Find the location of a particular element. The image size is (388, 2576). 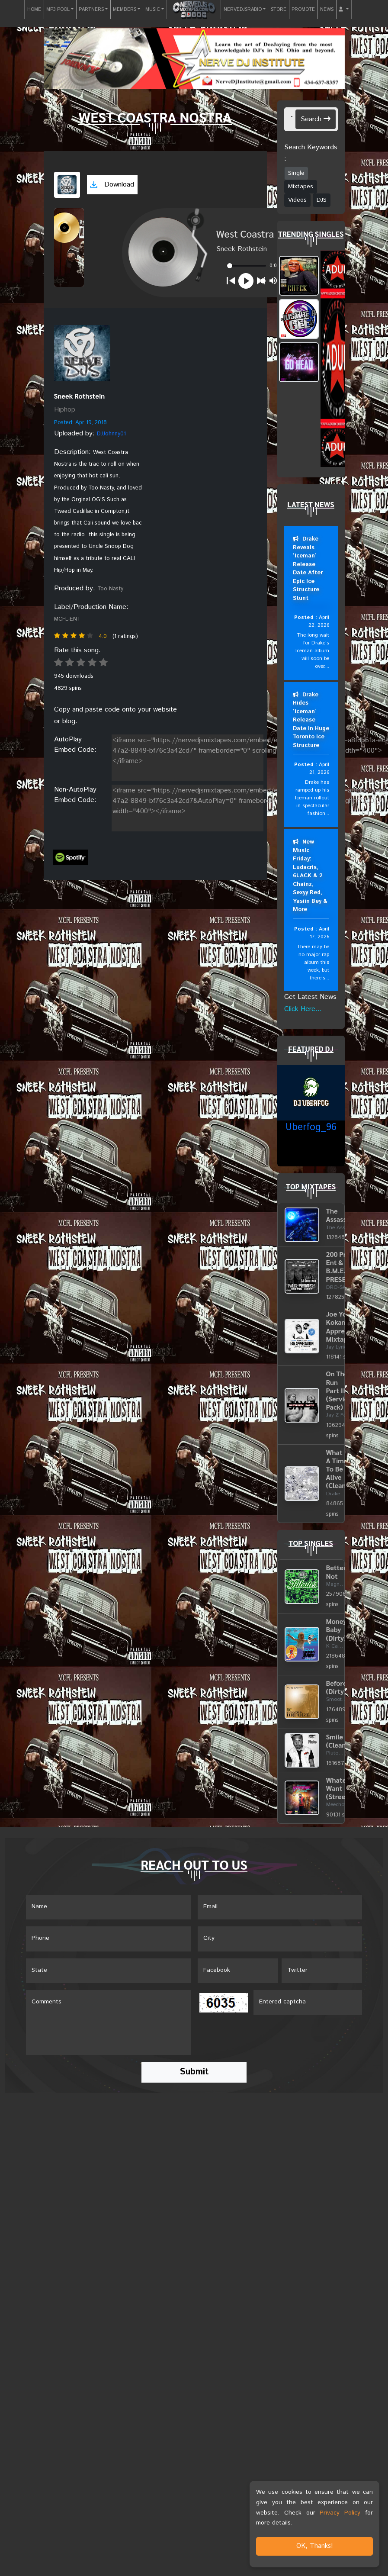

[View placeholder] is located at coordinates (82, 353).